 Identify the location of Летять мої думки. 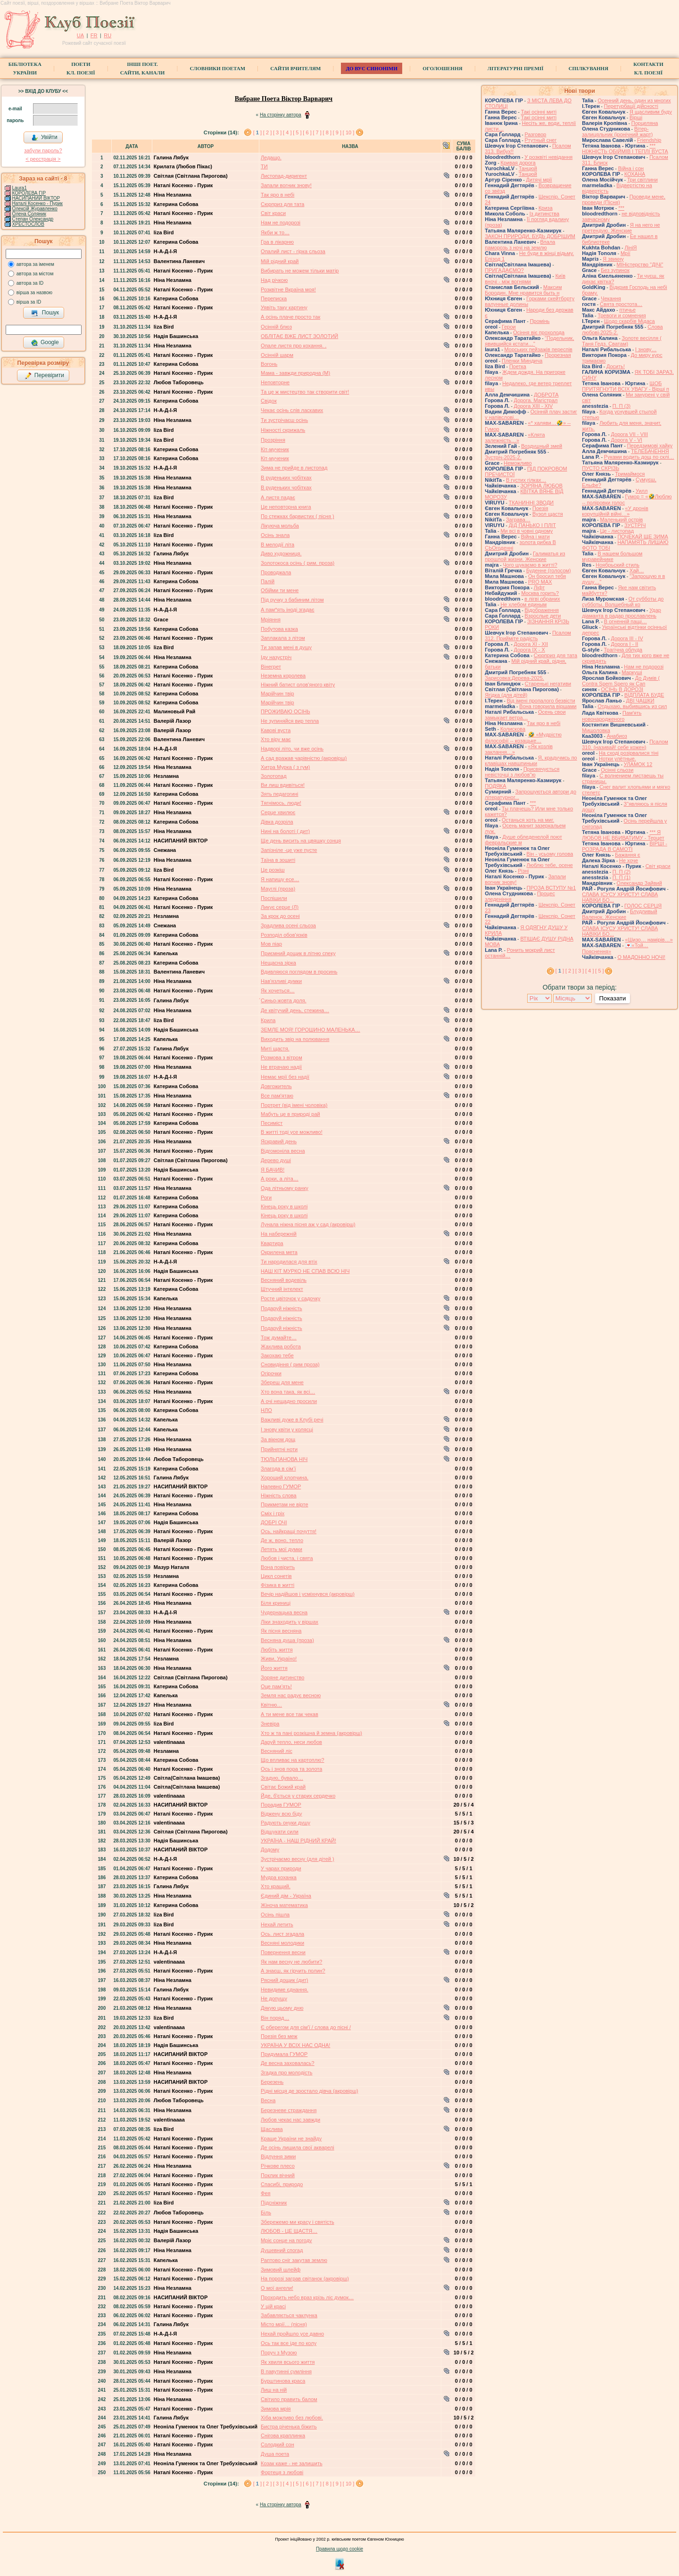
(281, 1549).